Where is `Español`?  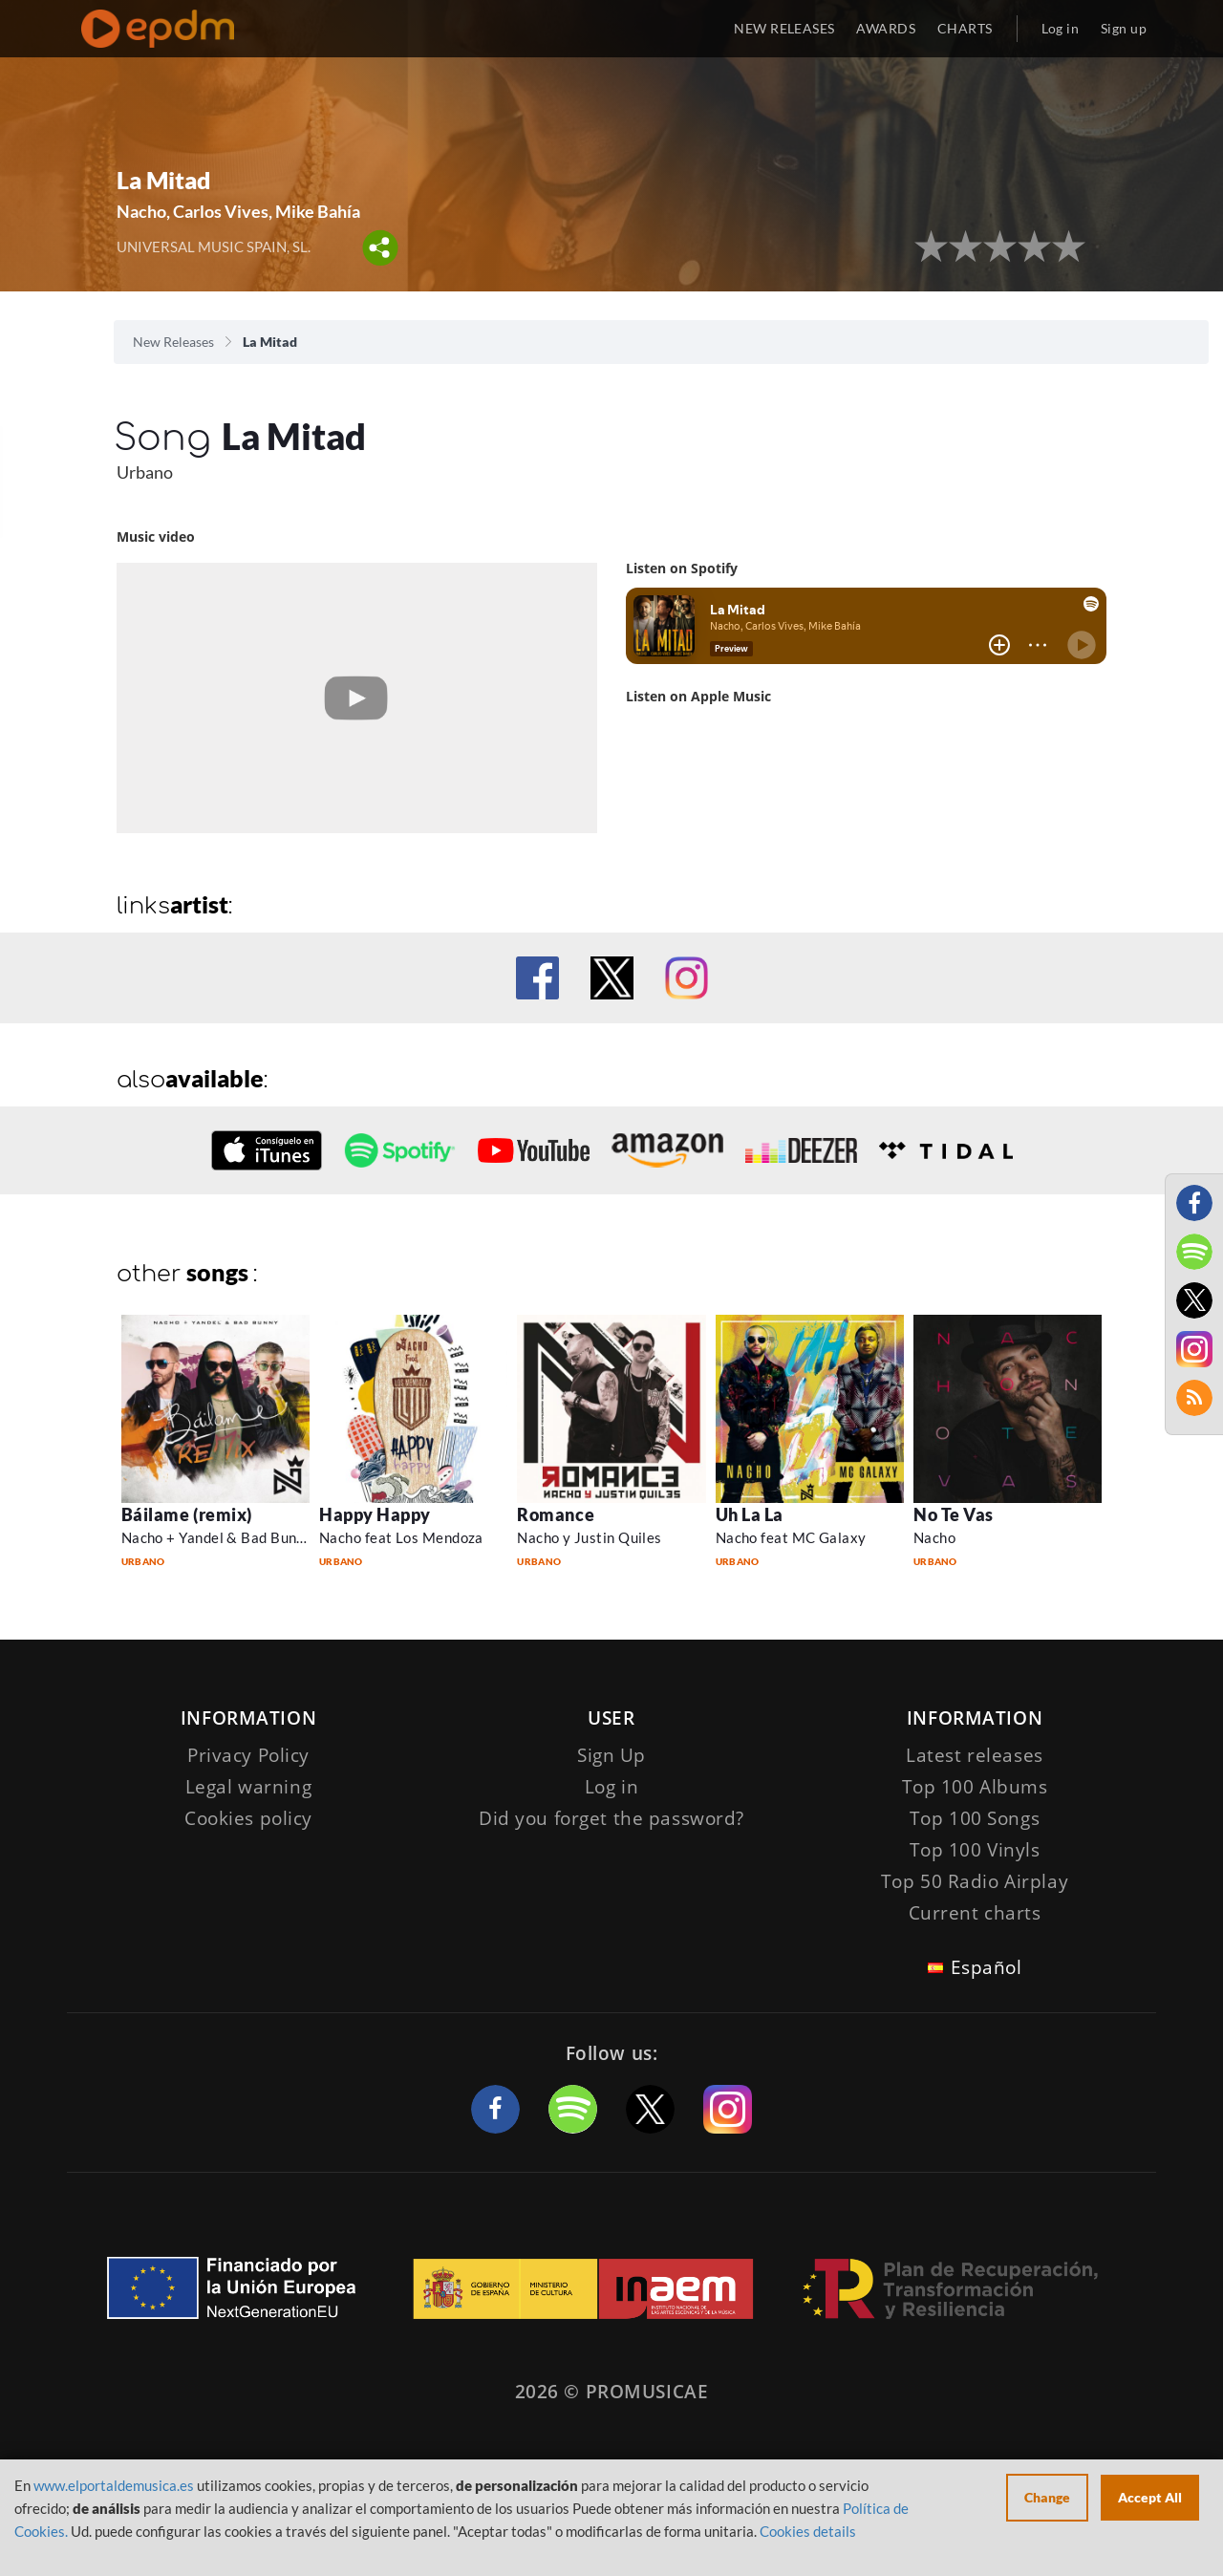 Español is located at coordinates (986, 1967).